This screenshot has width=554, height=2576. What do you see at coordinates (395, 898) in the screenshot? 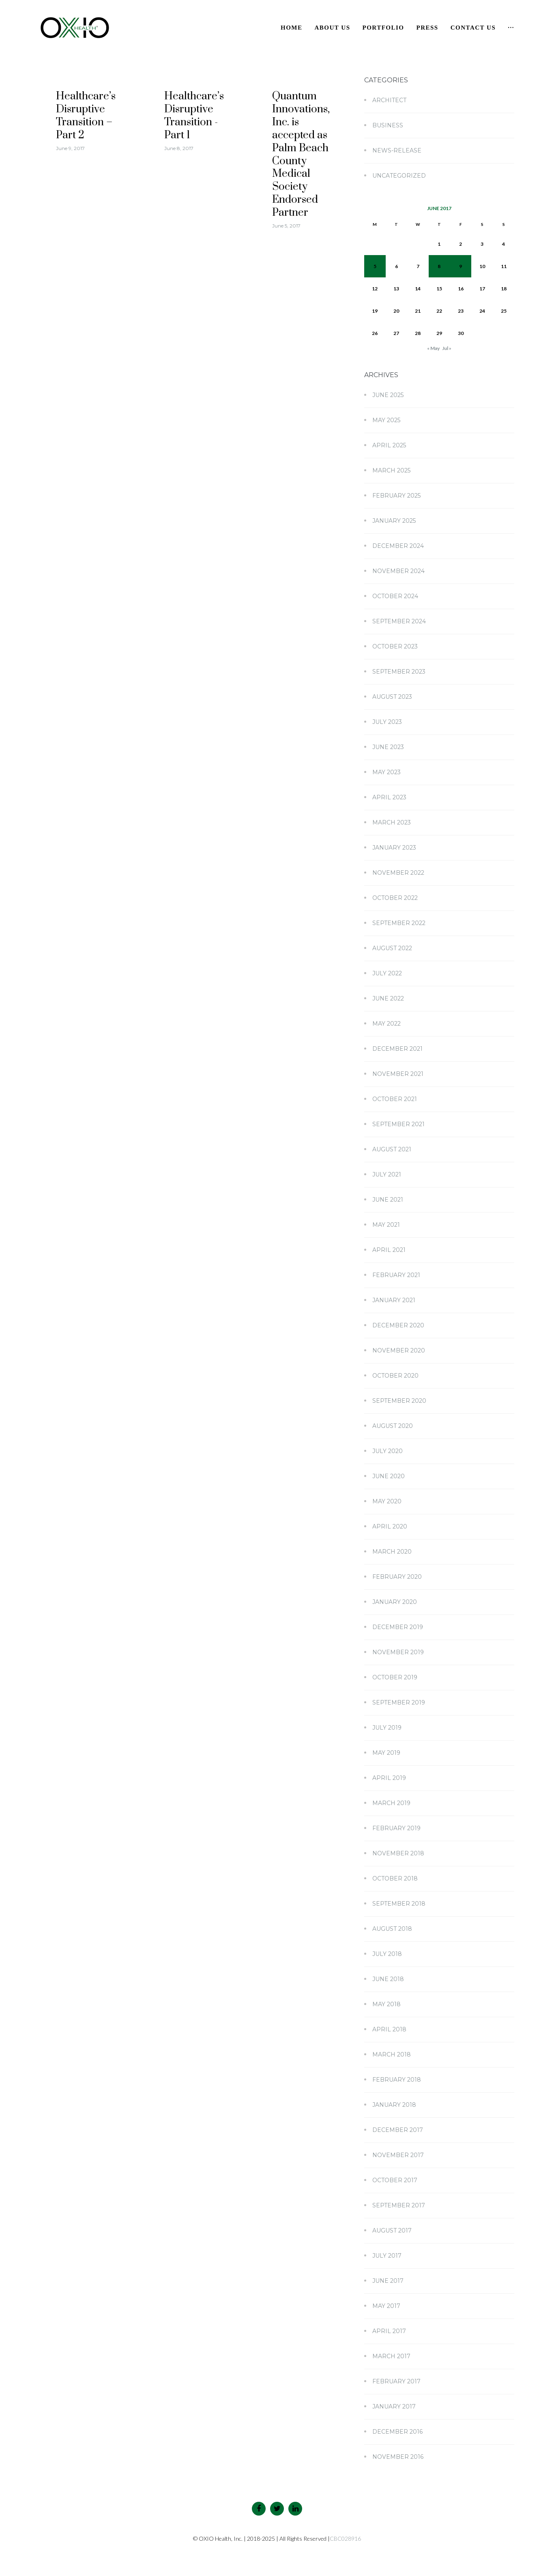
I see `October 2022` at bounding box center [395, 898].